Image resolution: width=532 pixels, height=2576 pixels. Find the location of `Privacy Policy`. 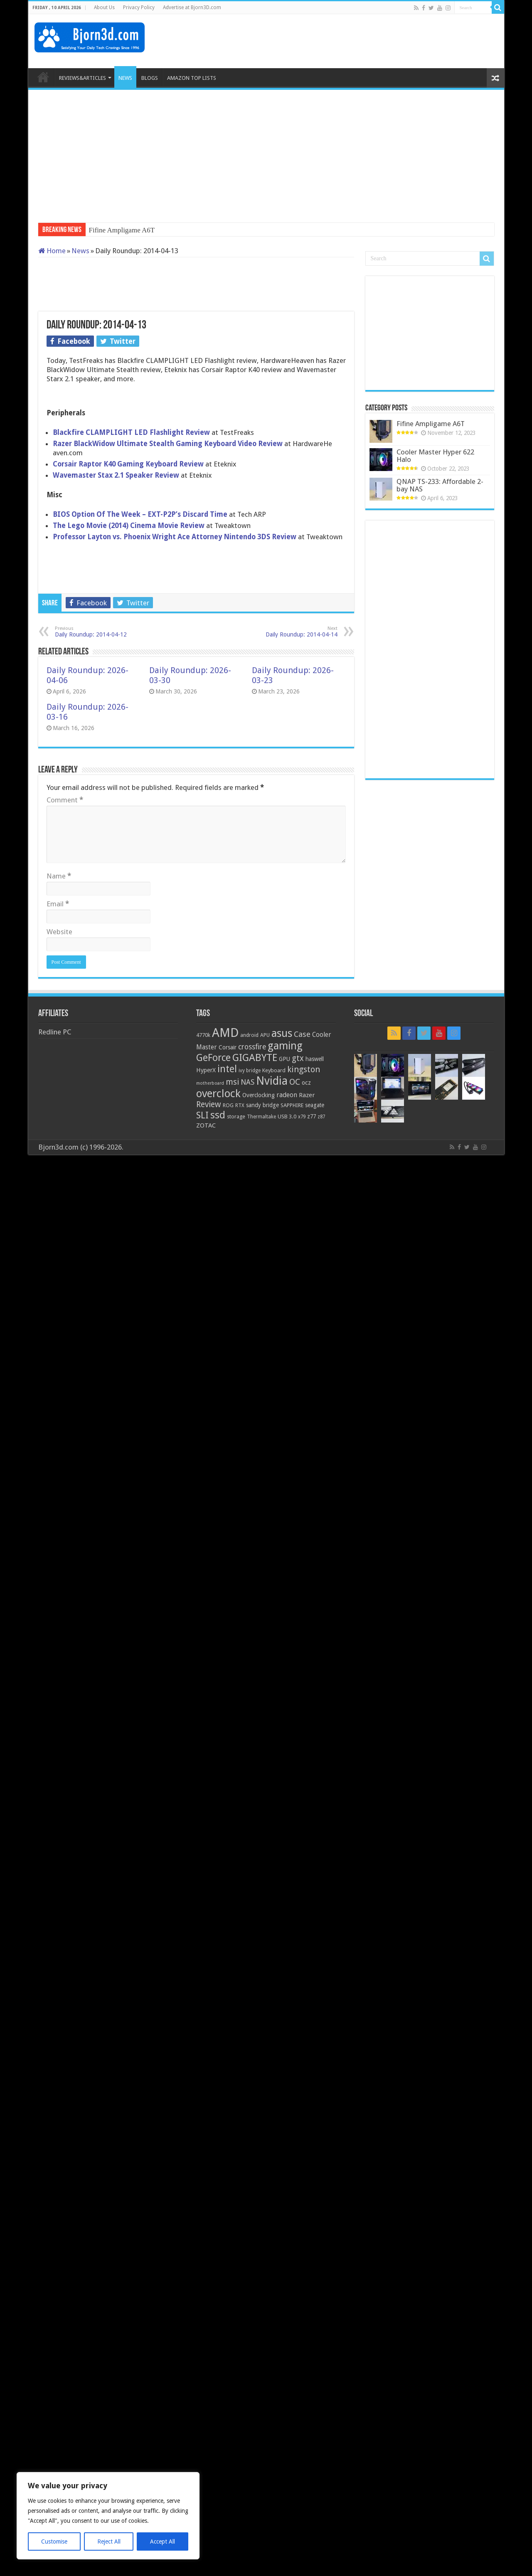

Privacy Policy is located at coordinates (139, 7).